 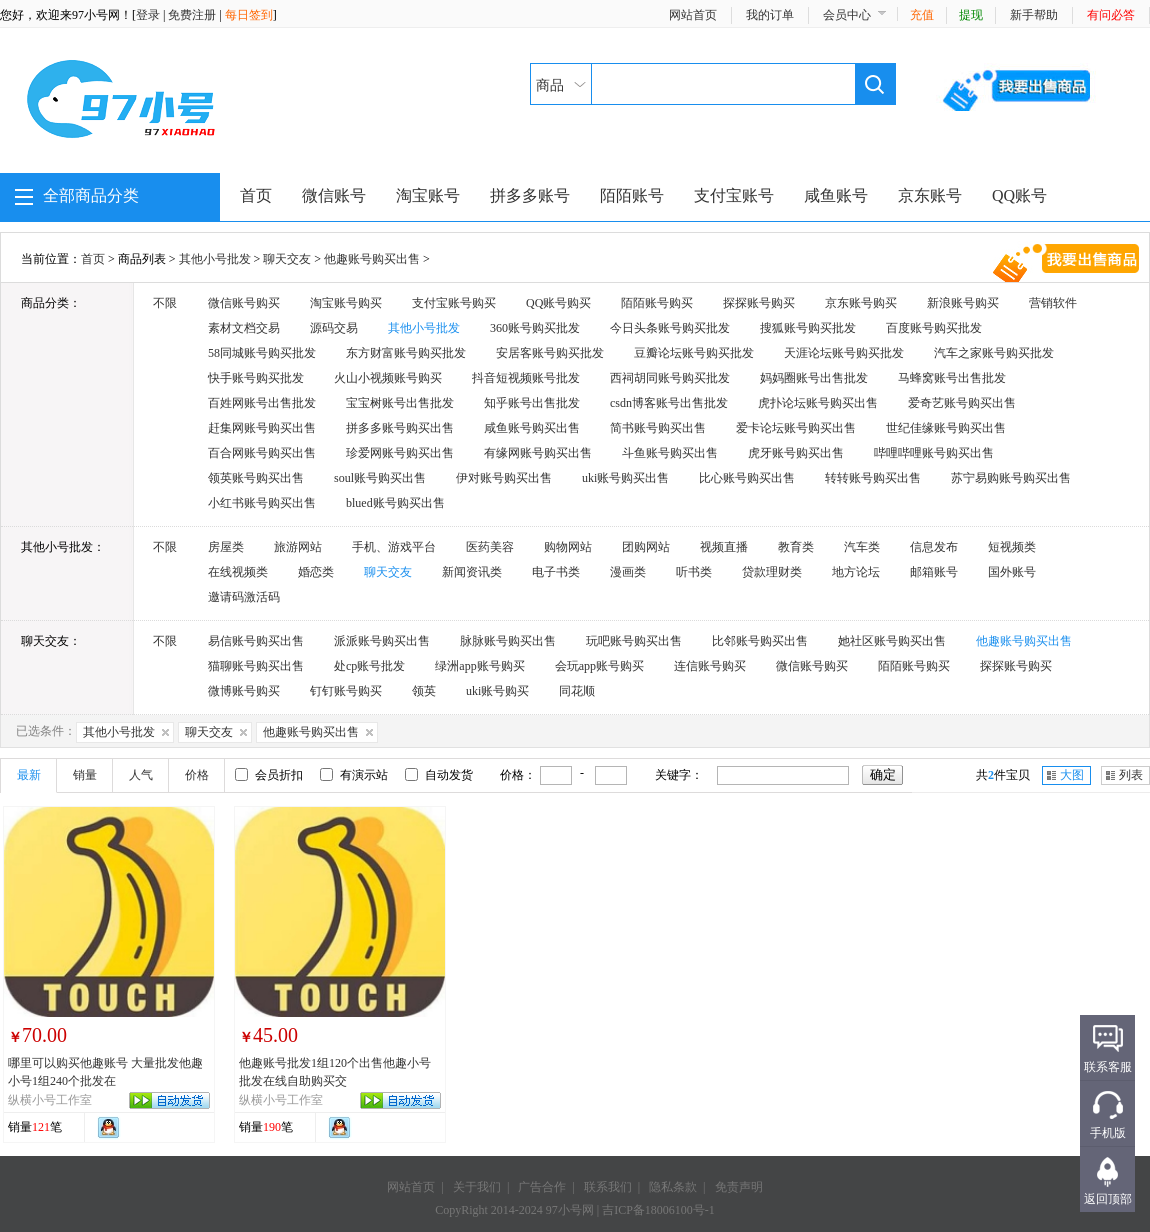 I want to click on 源码交易, so click(x=334, y=328).